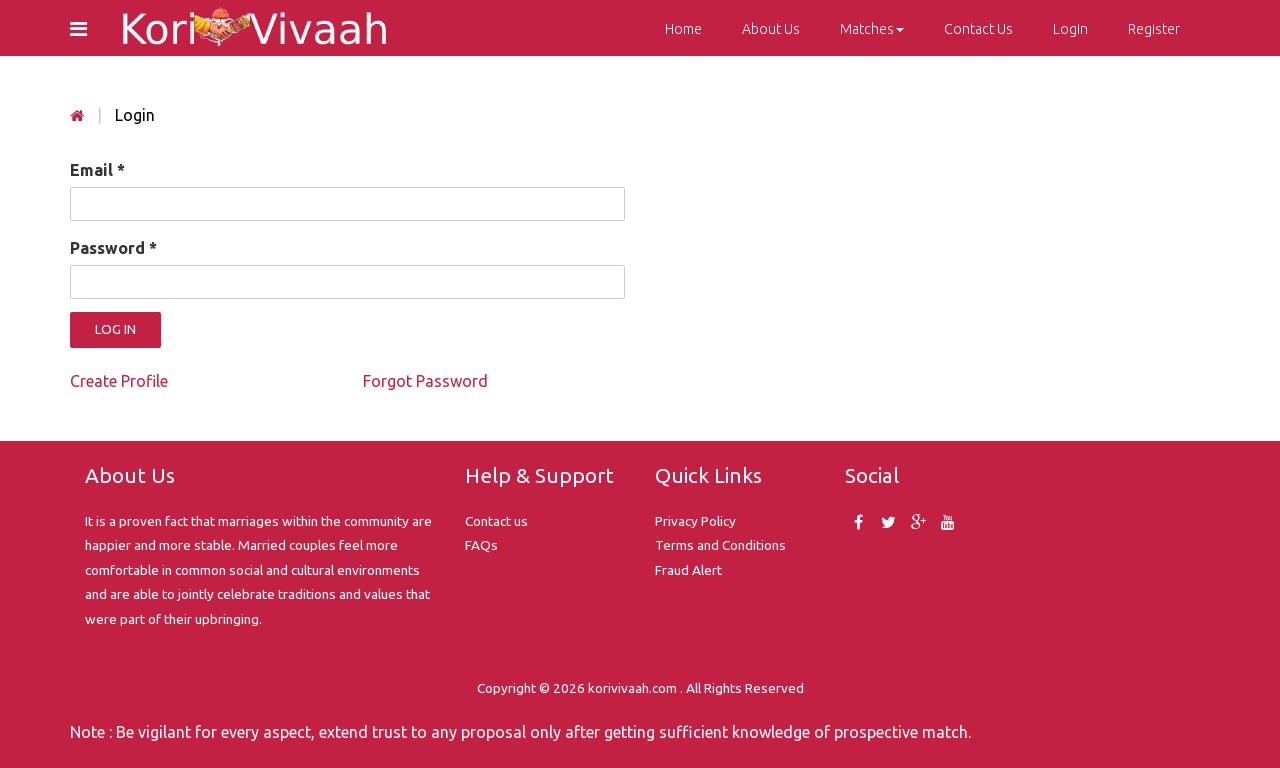 Image resolution: width=1280 pixels, height=768 pixels. Describe the element at coordinates (720, 545) in the screenshot. I see `Terms and Conditions` at that location.